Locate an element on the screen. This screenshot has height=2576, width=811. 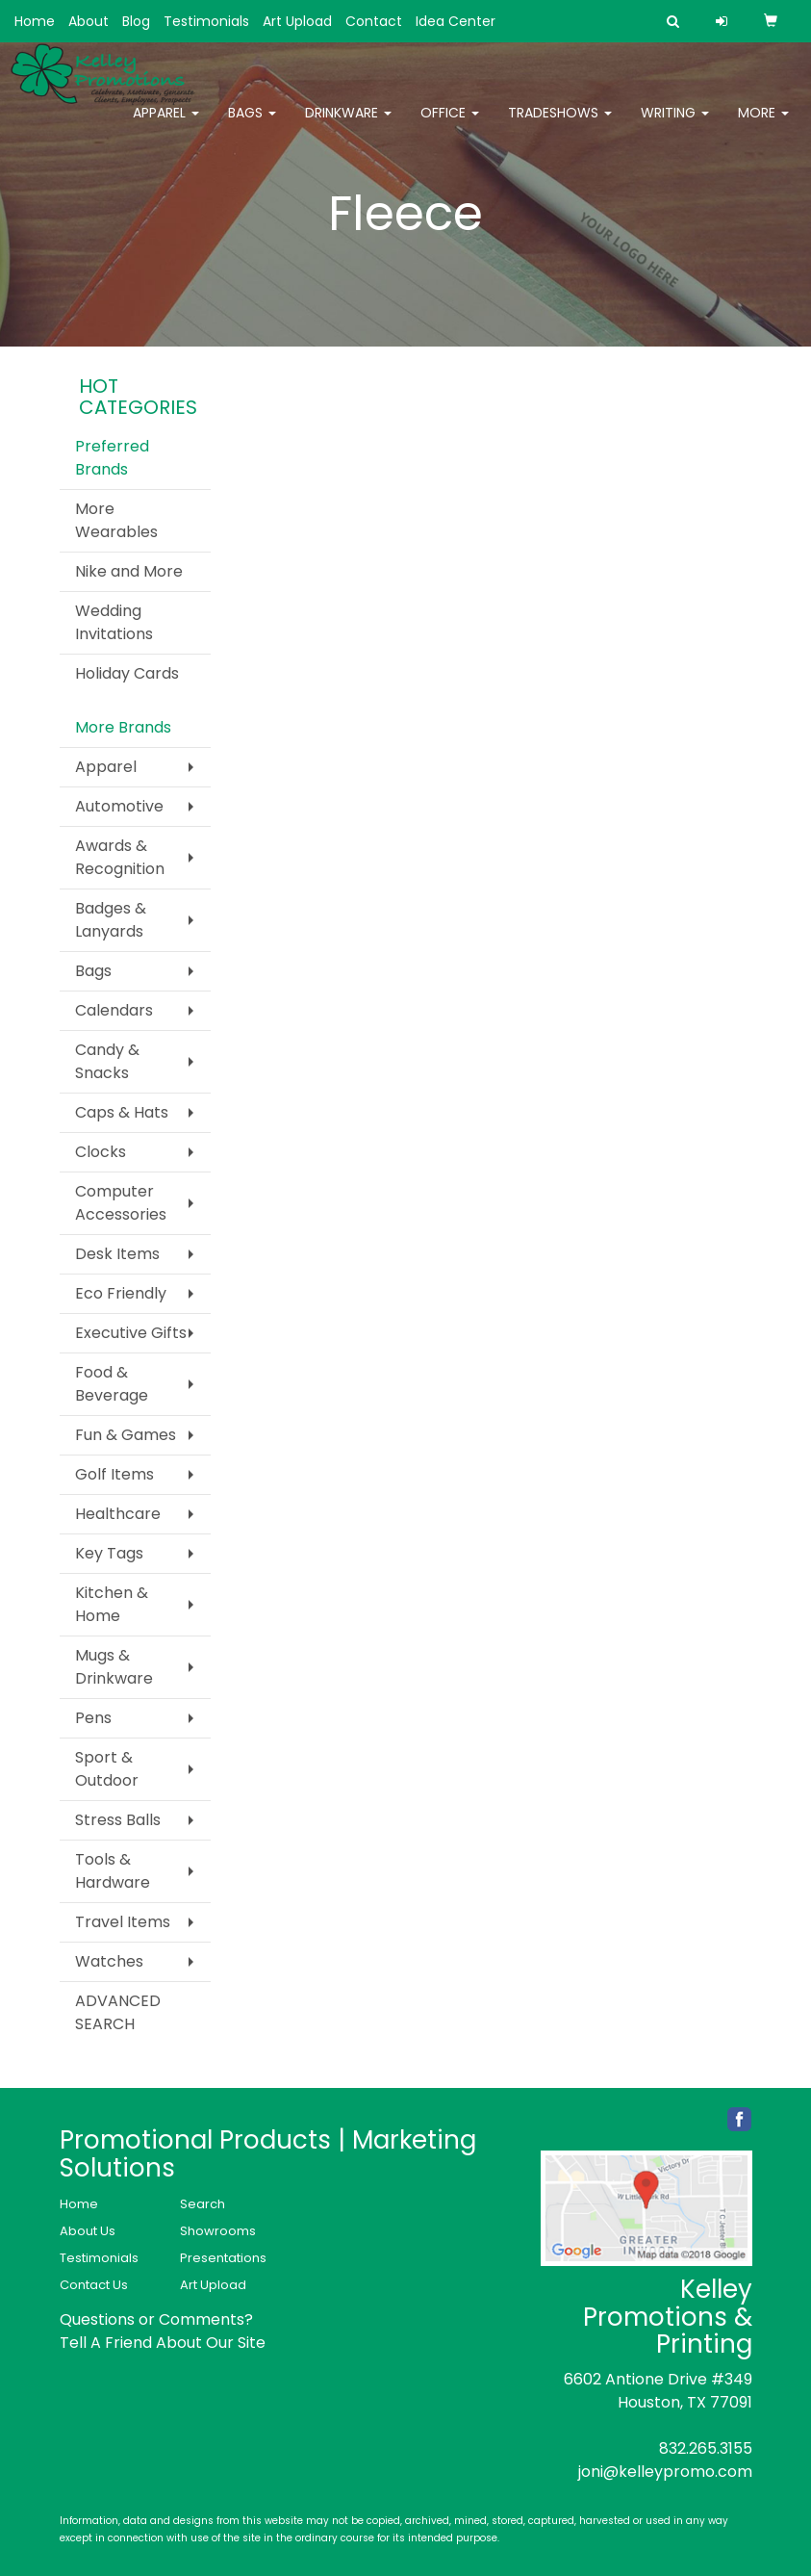
Badges & Lanyards is located at coordinates (110, 919).